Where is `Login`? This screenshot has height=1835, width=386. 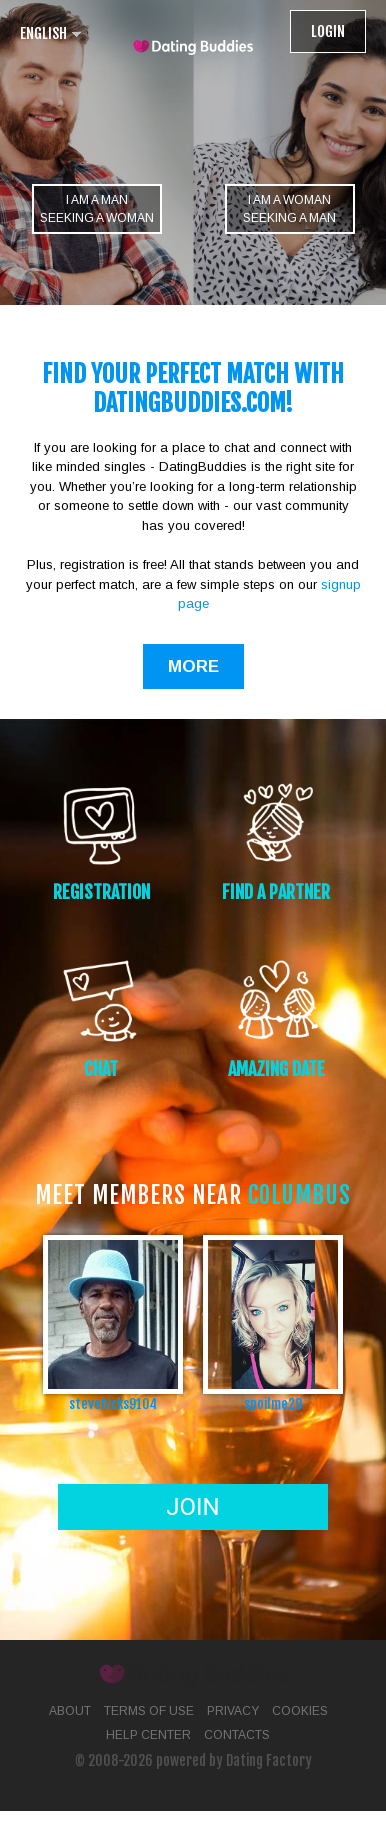 Login is located at coordinates (328, 31).